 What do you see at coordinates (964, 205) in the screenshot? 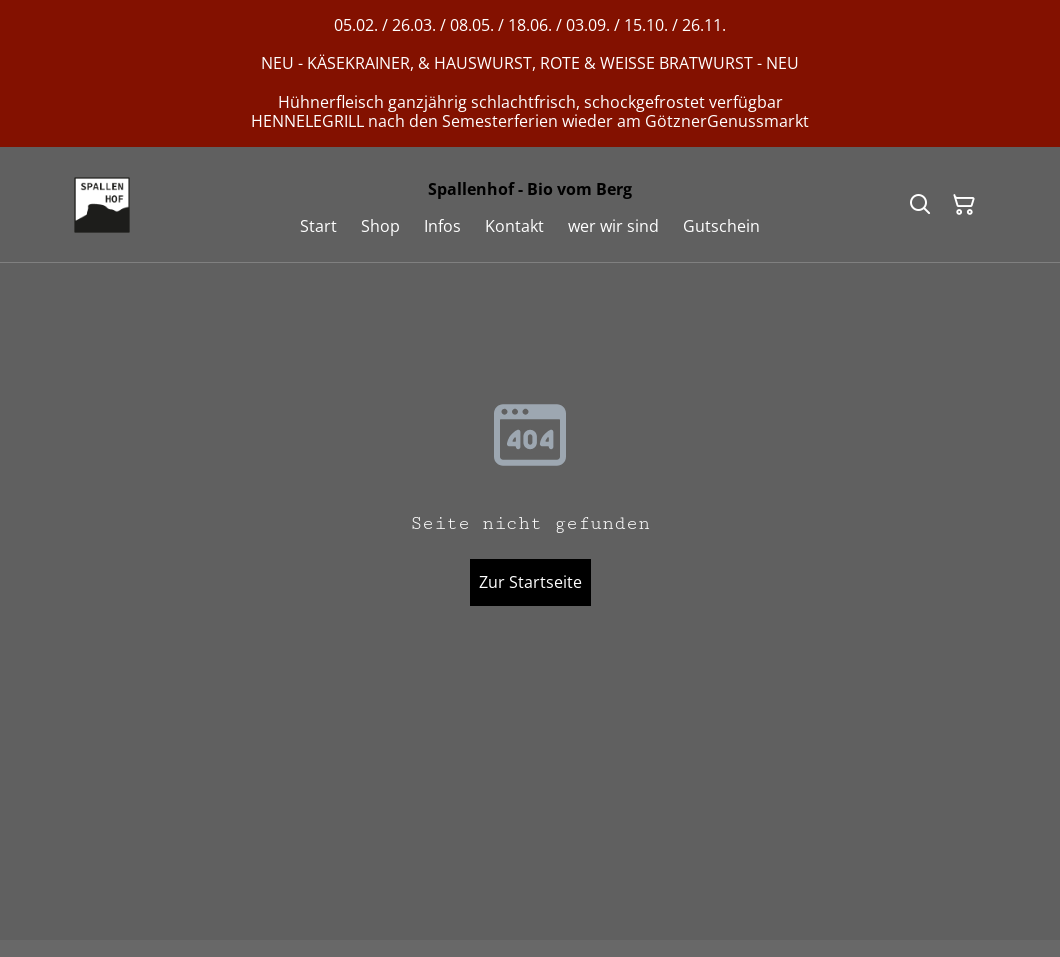
I see `[Warenkorb]` at bounding box center [964, 205].